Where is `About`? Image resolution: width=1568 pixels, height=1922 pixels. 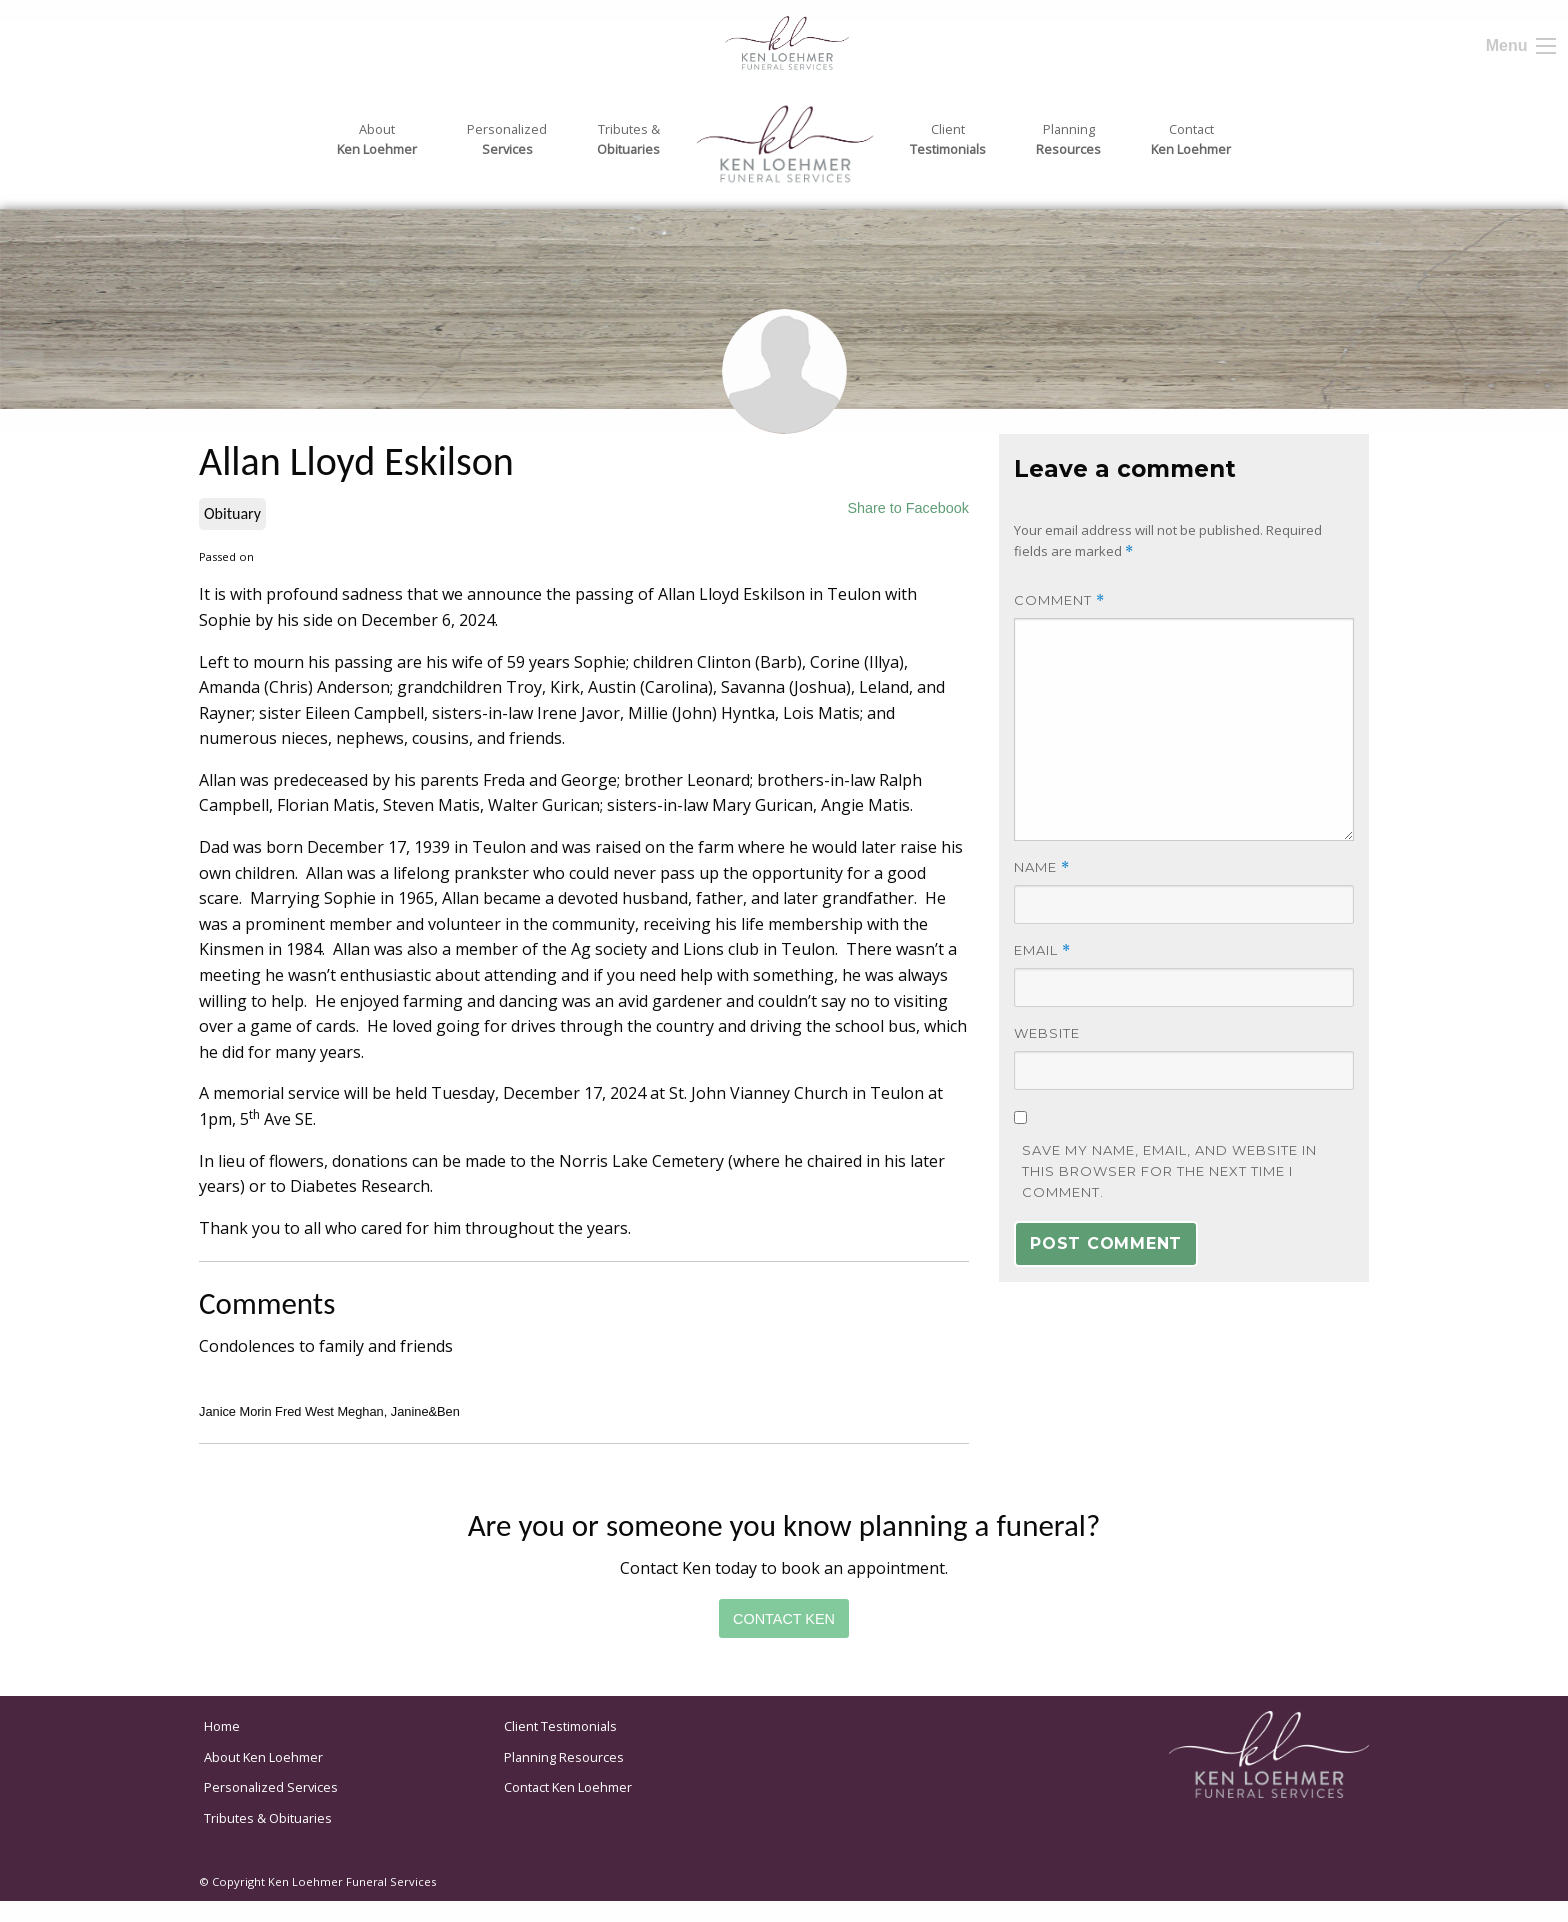
About is located at coordinates (377, 140).